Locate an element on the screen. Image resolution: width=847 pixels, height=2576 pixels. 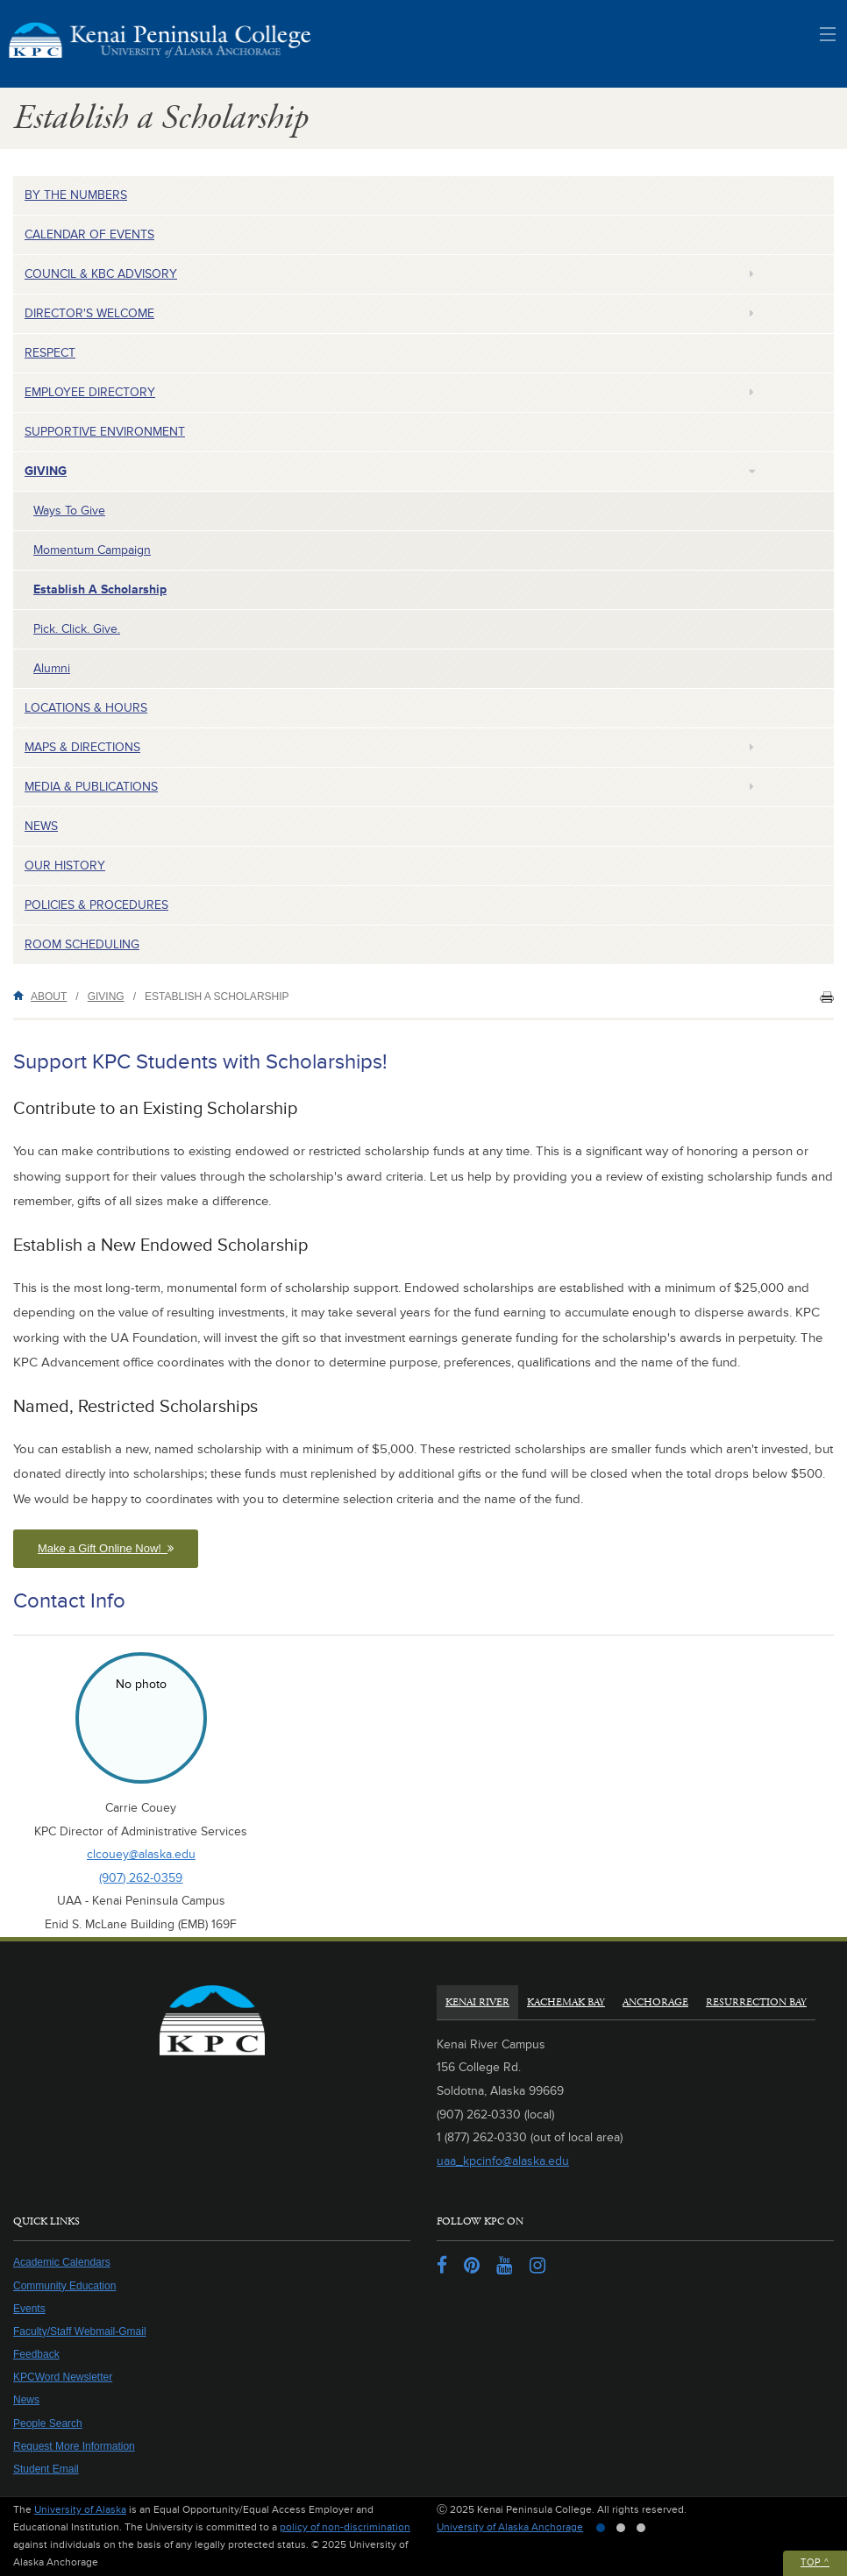
(907) 262-0359 is located at coordinates (140, 1877).